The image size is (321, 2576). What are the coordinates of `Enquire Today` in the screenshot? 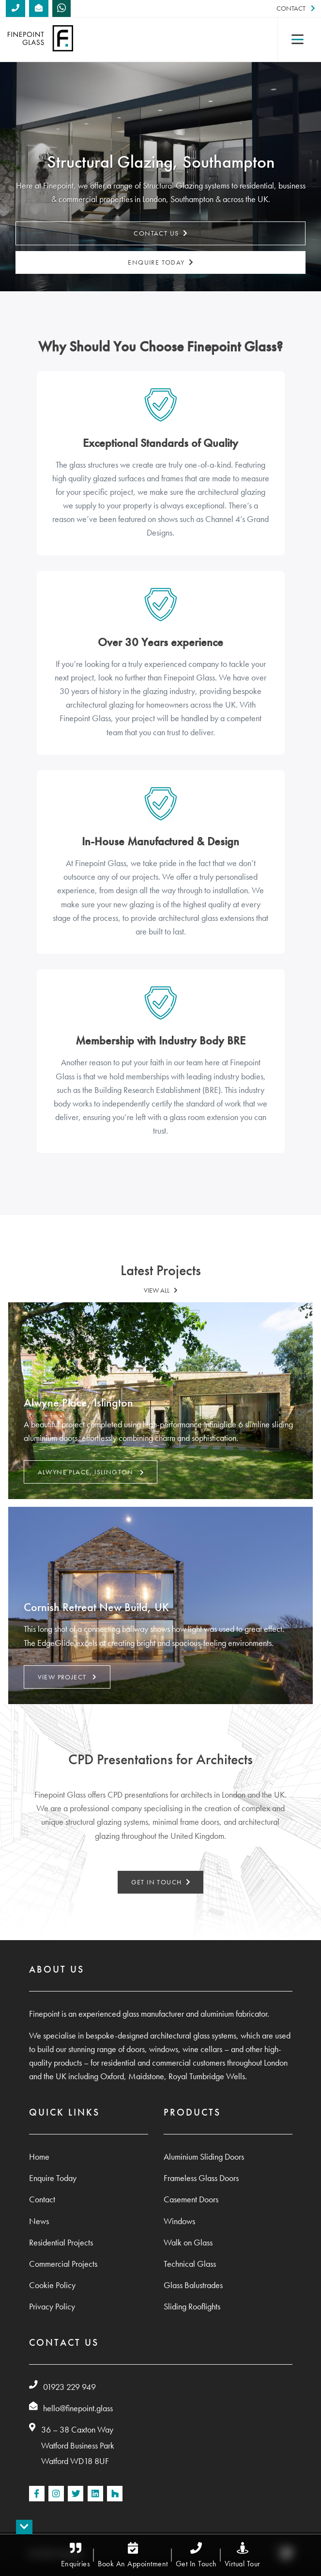 It's located at (160, 262).